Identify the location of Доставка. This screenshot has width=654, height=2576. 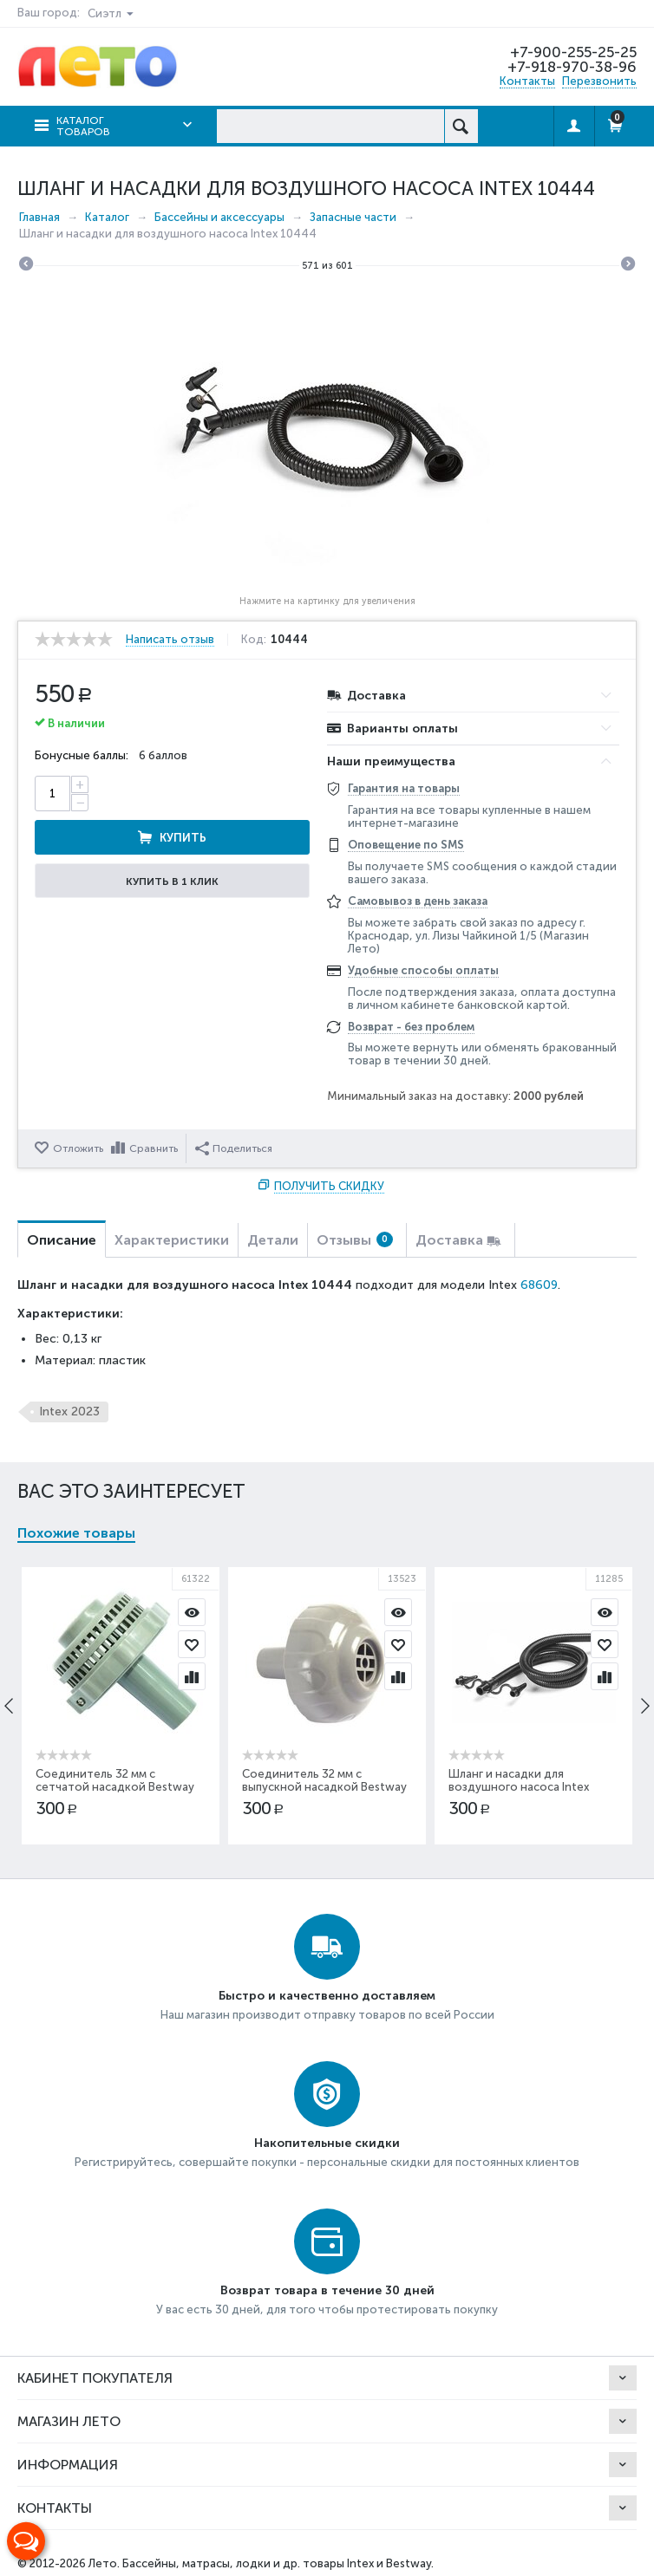
(449, 1240).